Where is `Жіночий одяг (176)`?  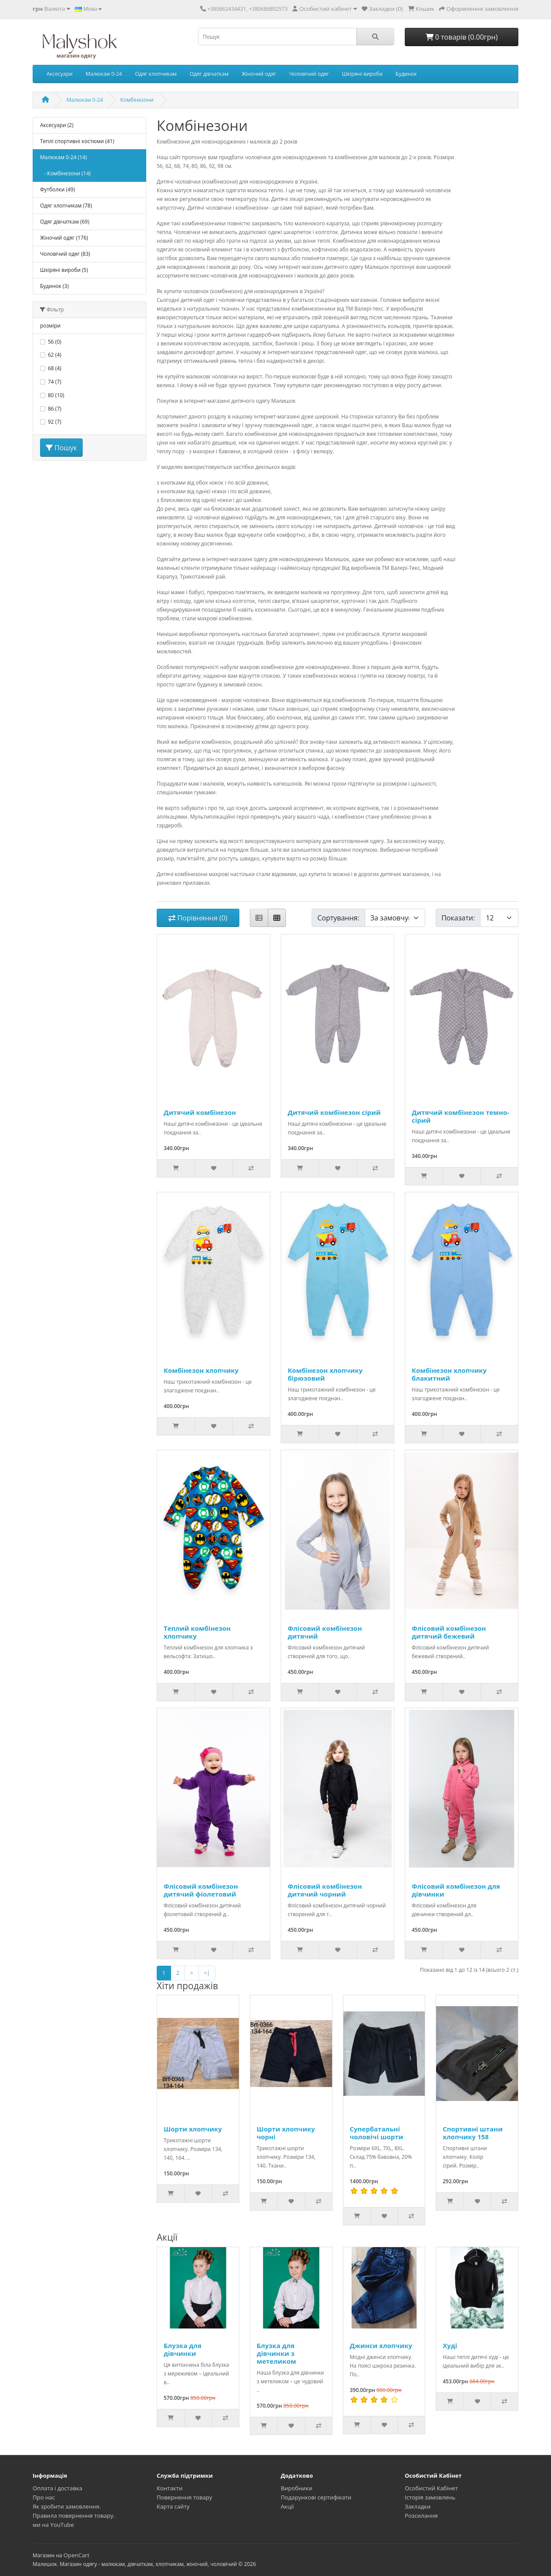 Жіночий одяг (176) is located at coordinates (64, 237).